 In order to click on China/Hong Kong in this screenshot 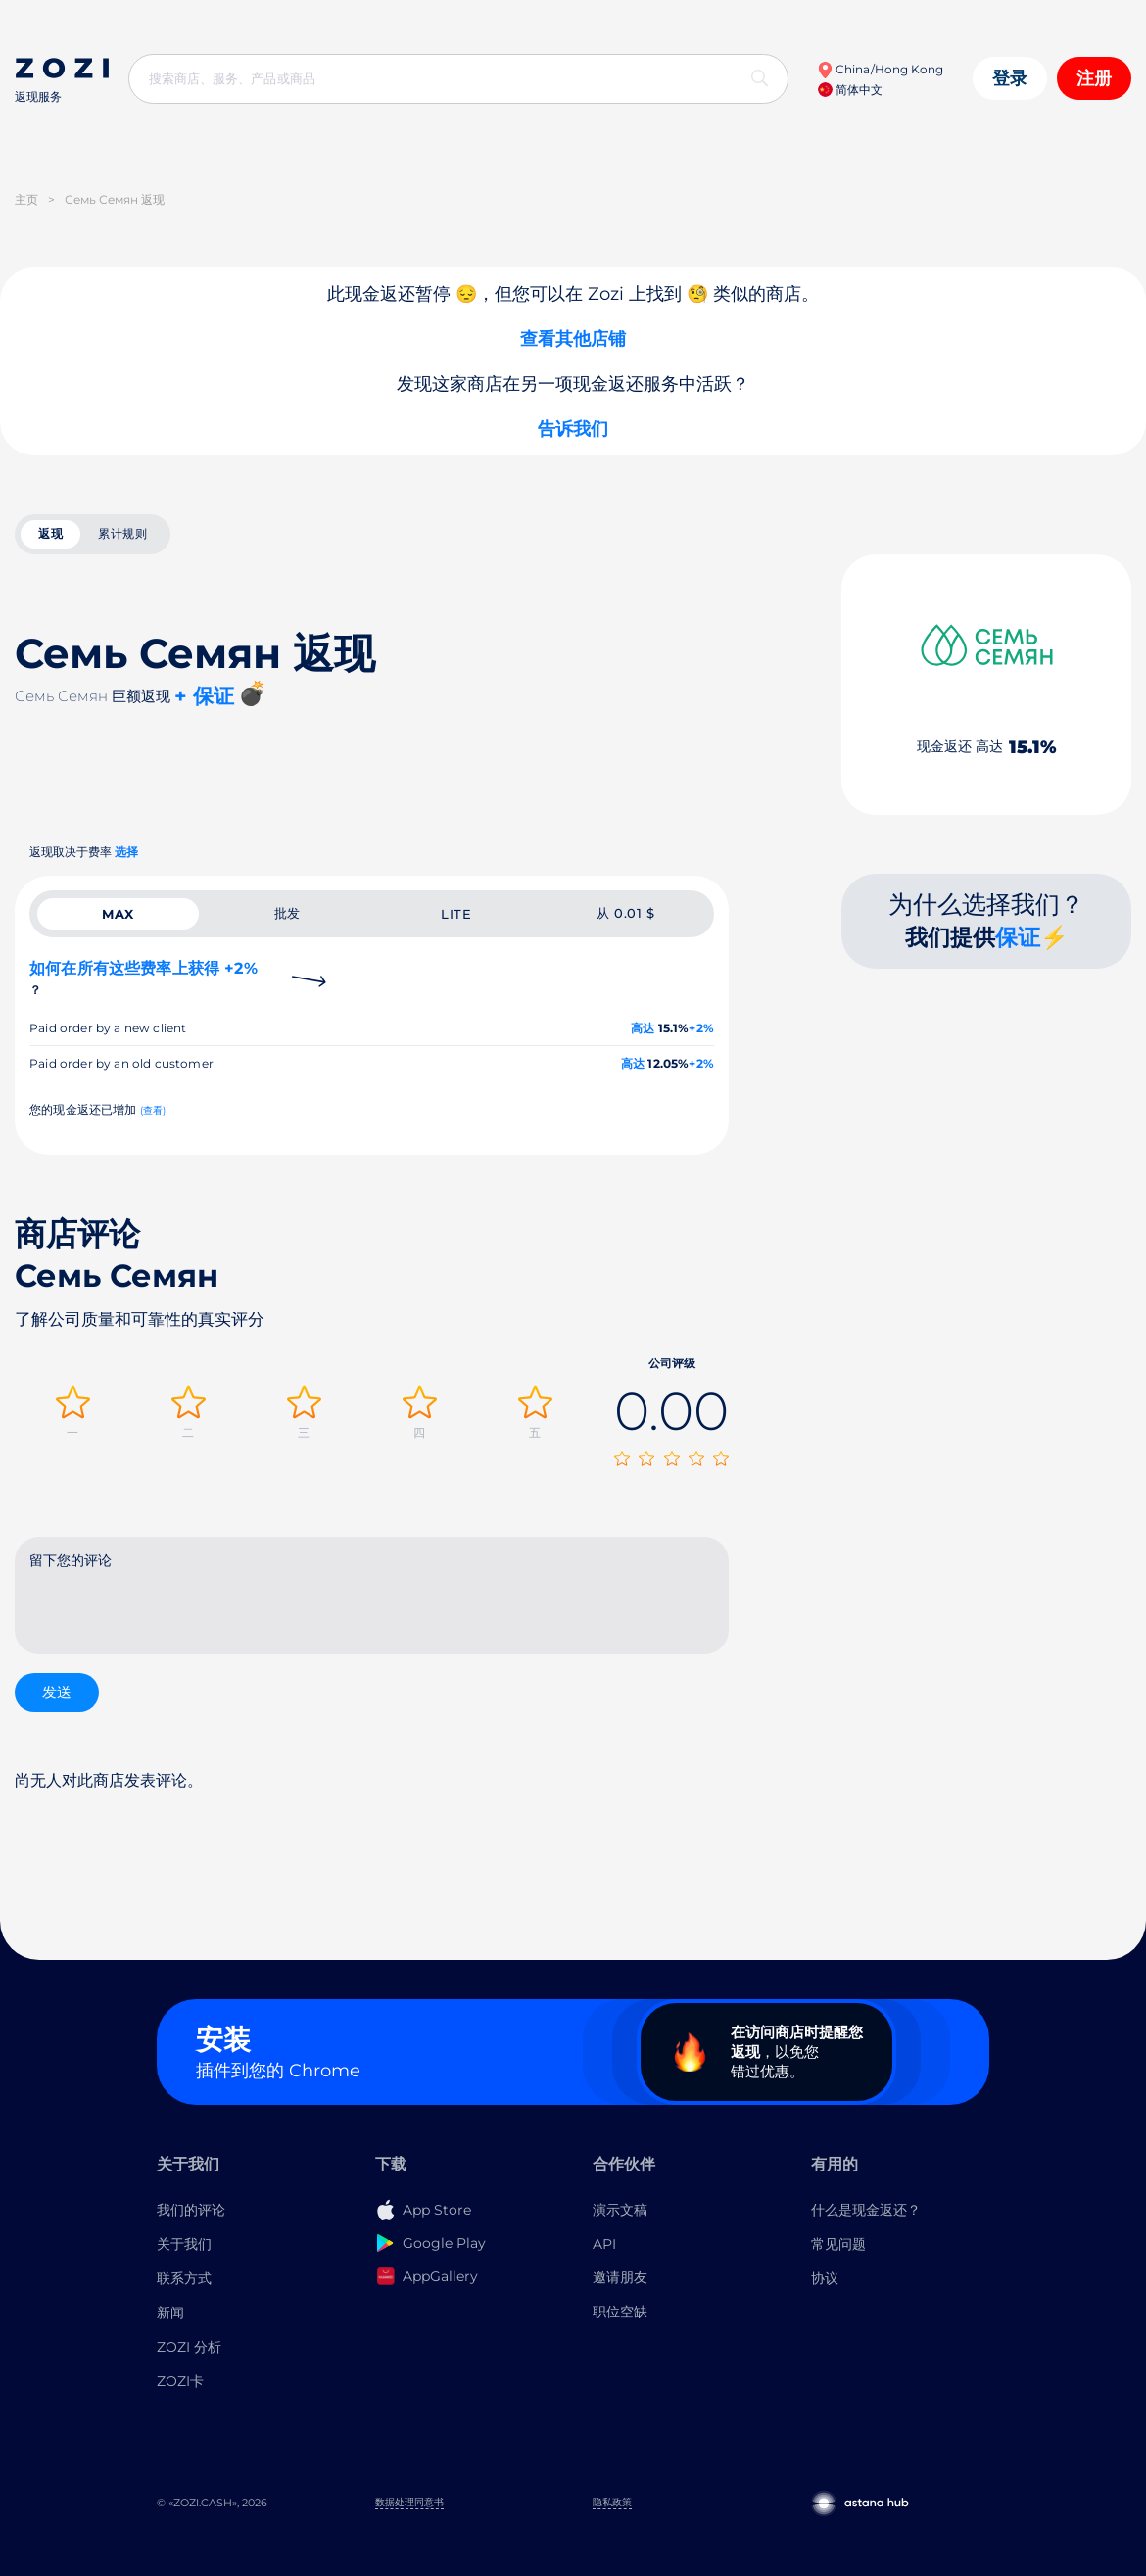, I will do `click(880, 69)`.